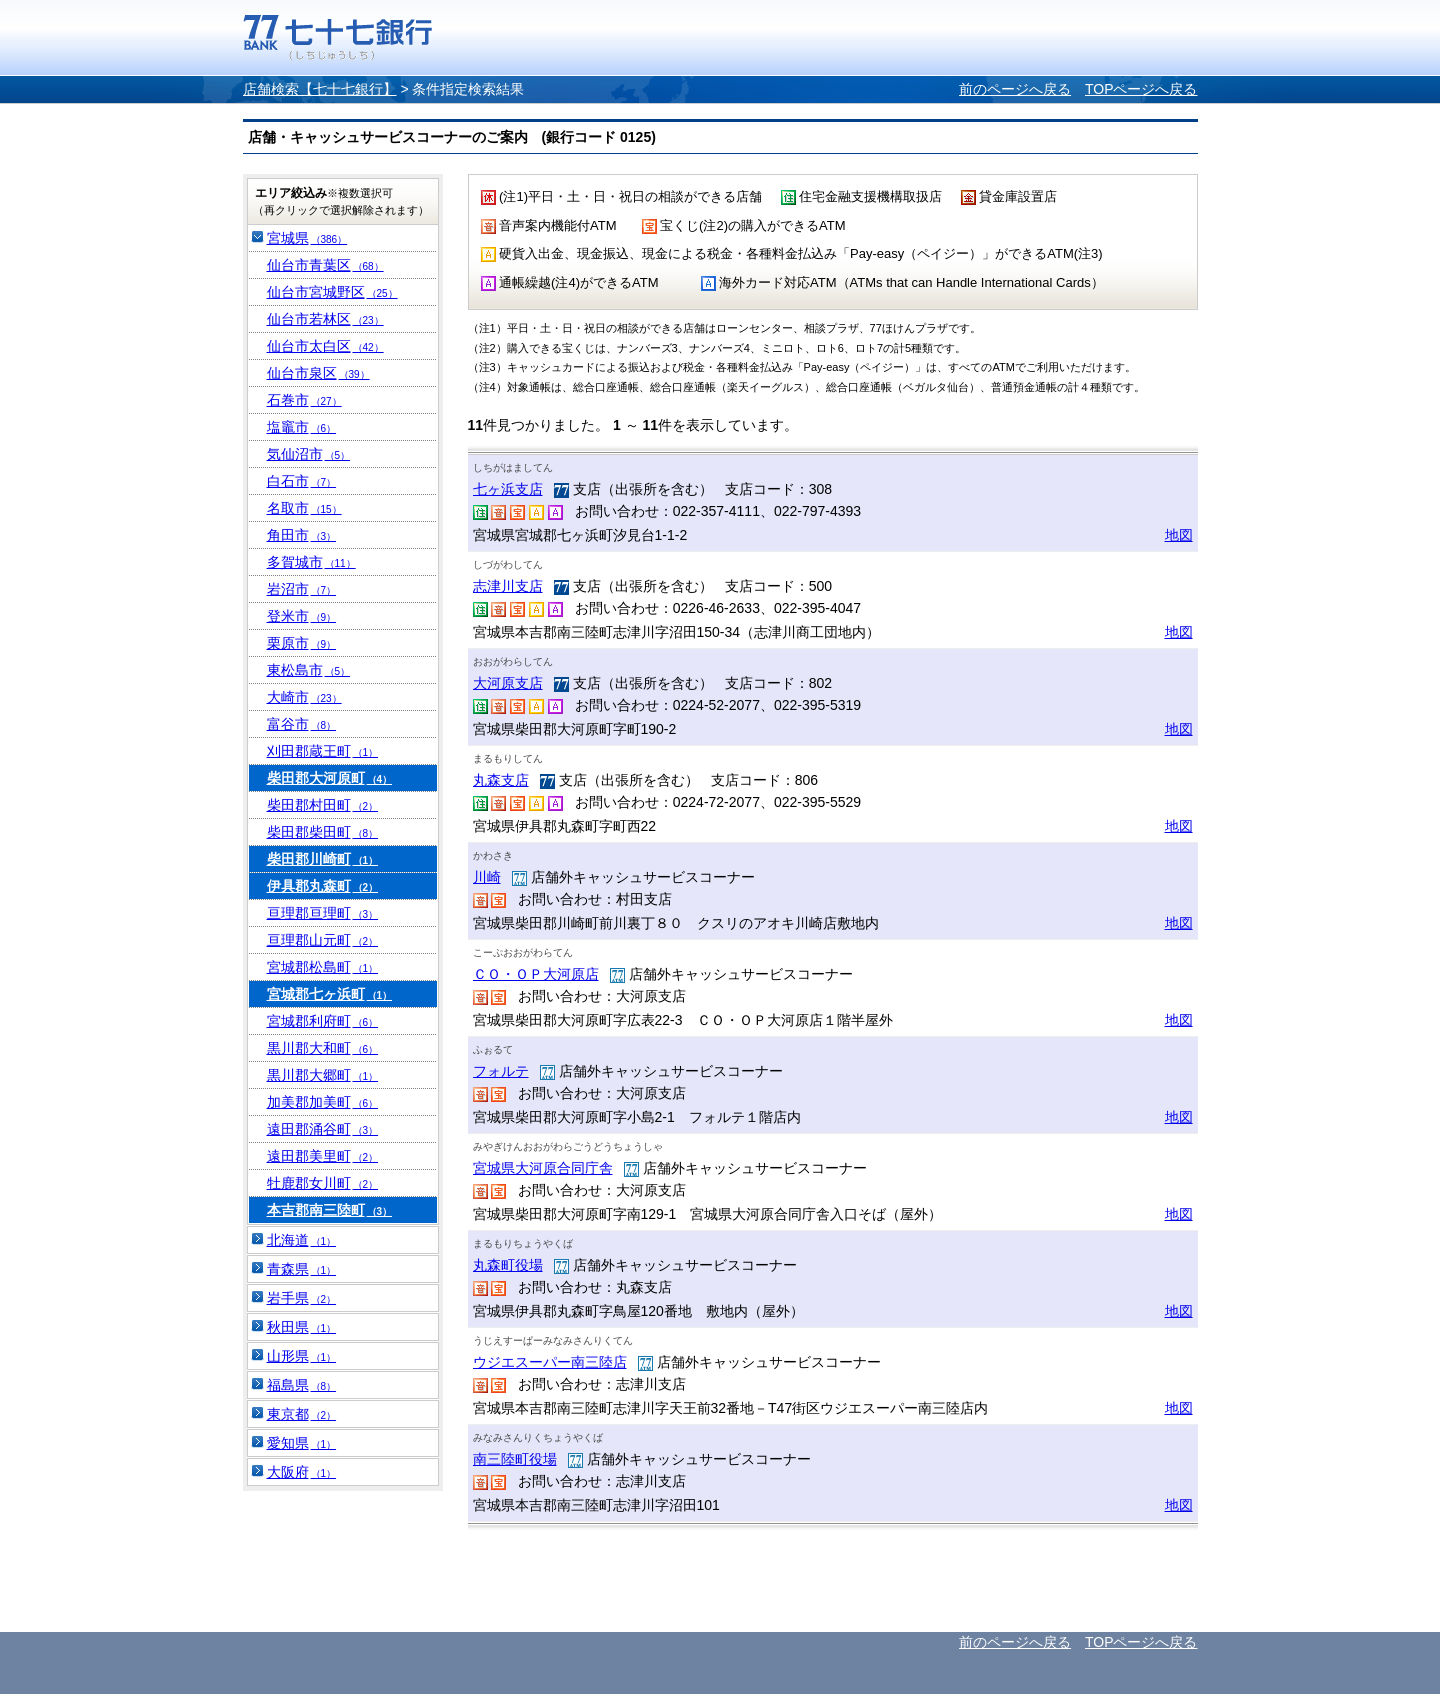 This screenshot has width=1440, height=1694. What do you see at coordinates (302, 1414) in the screenshot?
I see `東京都` at bounding box center [302, 1414].